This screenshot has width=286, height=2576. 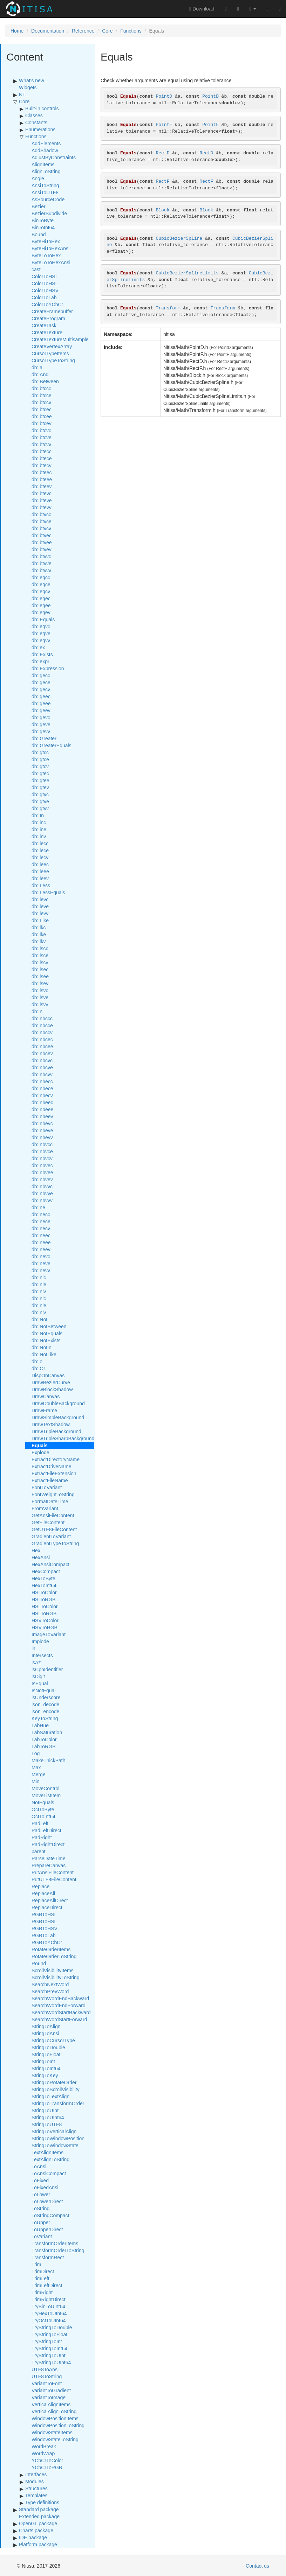 What do you see at coordinates (54, 157) in the screenshot?
I see `AdjustByConstraints` at bounding box center [54, 157].